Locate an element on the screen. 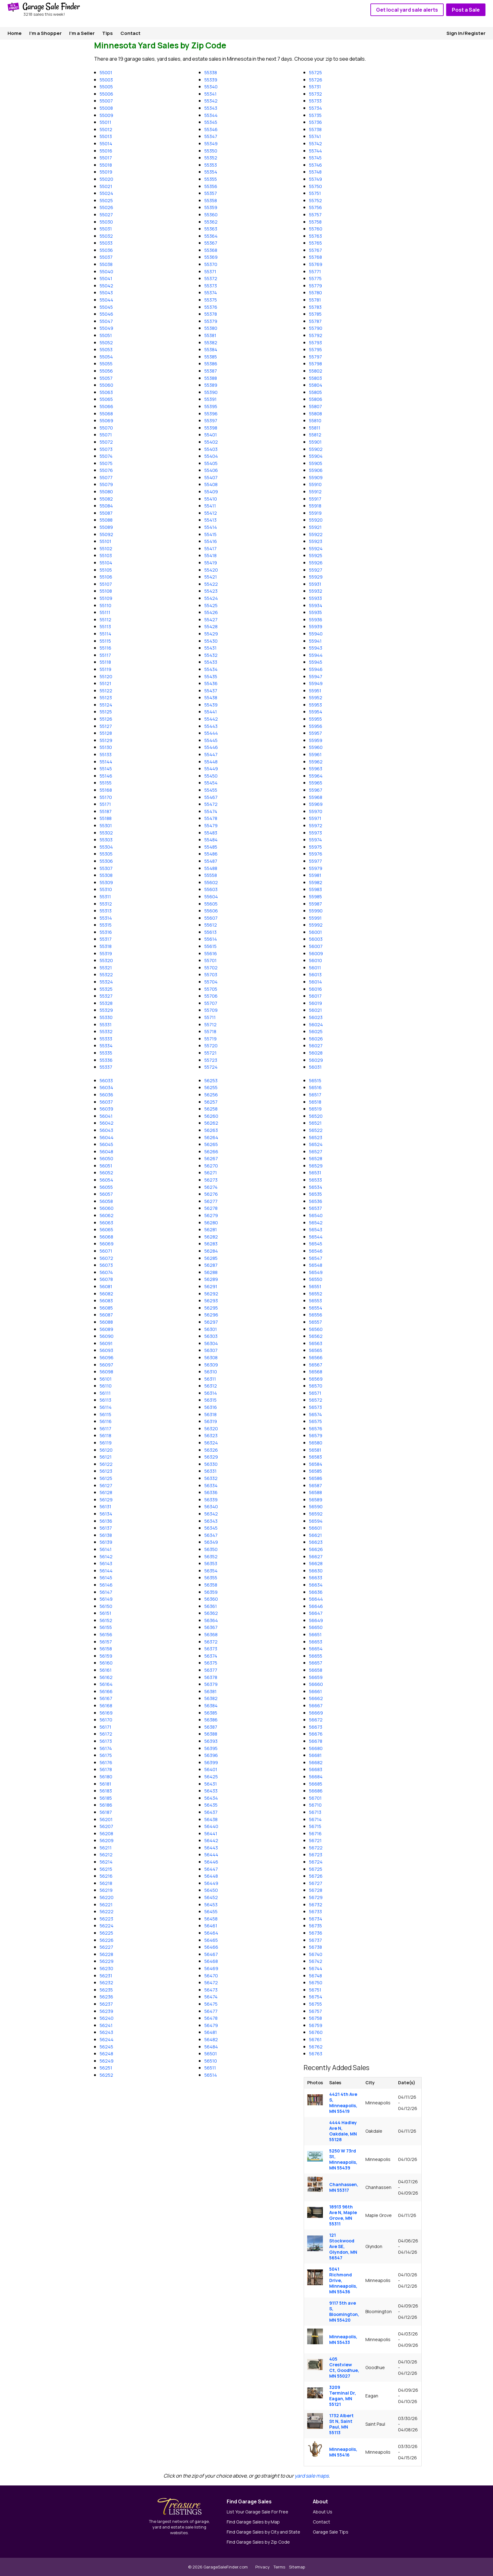 This screenshot has height=2576, width=493. 55317 is located at coordinates (106, 939).